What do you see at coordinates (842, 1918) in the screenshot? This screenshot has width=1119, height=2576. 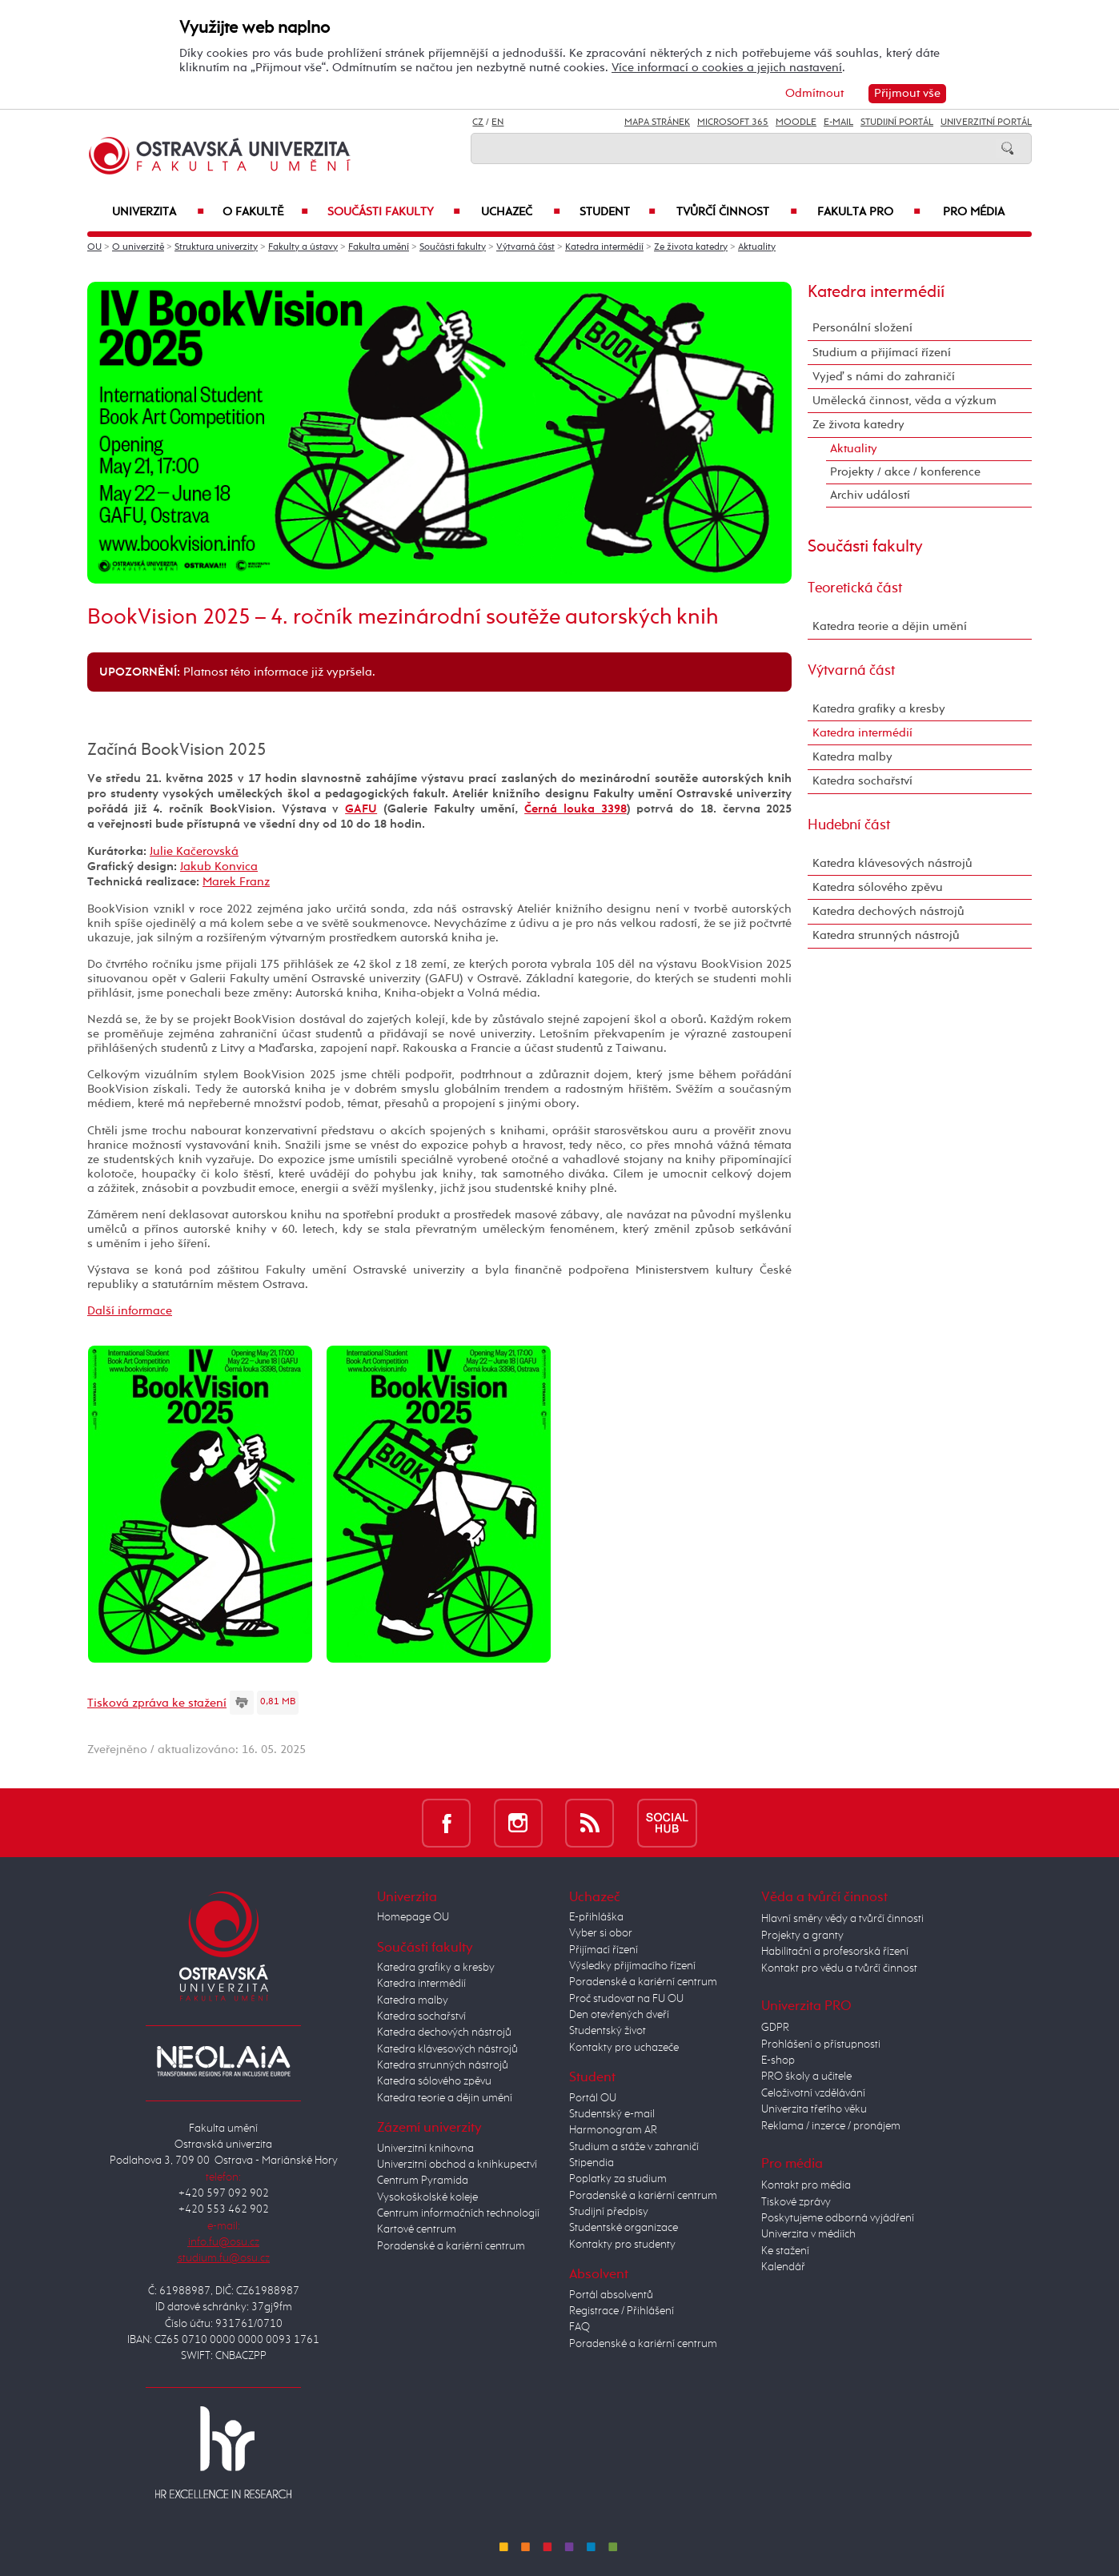 I see `Hlavní směry vědy a tvůrčí činnosti` at bounding box center [842, 1918].